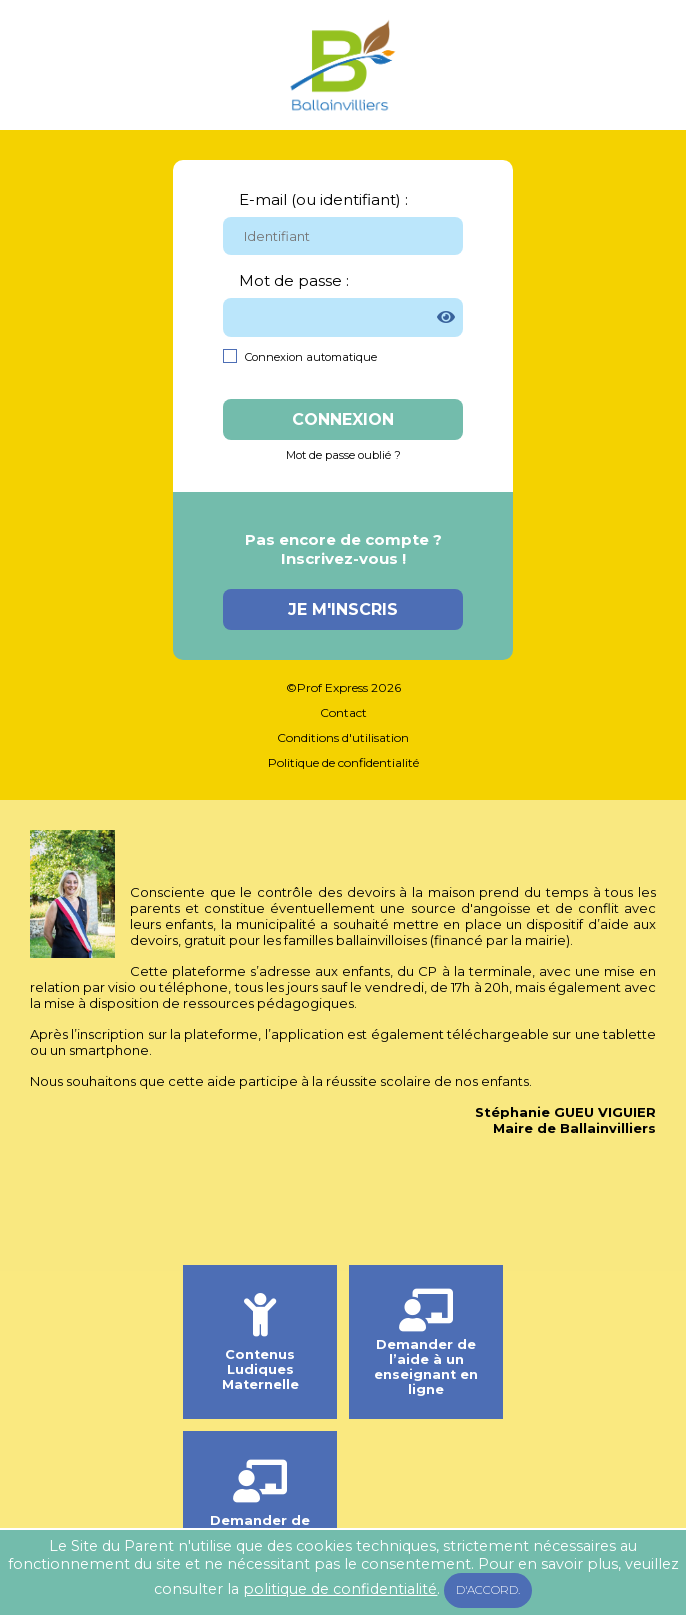  What do you see at coordinates (488, 1590) in the screenshot?
I see `D'accord.` at bounding box center [488, 1590].